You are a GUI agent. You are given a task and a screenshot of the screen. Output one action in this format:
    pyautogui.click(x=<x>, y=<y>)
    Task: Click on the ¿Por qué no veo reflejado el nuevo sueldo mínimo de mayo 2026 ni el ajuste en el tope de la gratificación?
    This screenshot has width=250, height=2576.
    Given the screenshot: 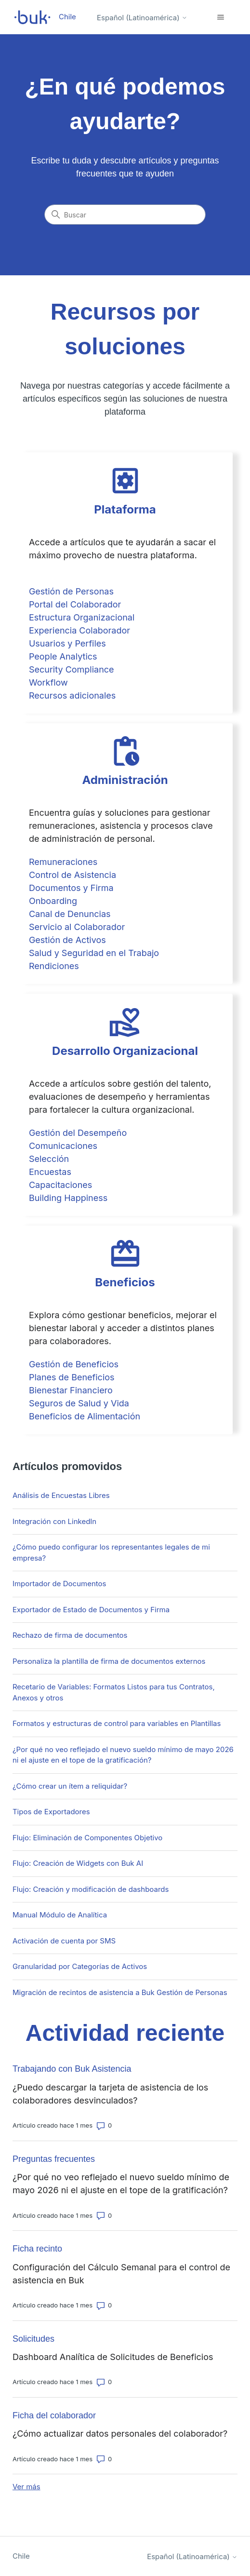 What is the action you would take?
    pyautogui.click(x=123, y=1755)
    